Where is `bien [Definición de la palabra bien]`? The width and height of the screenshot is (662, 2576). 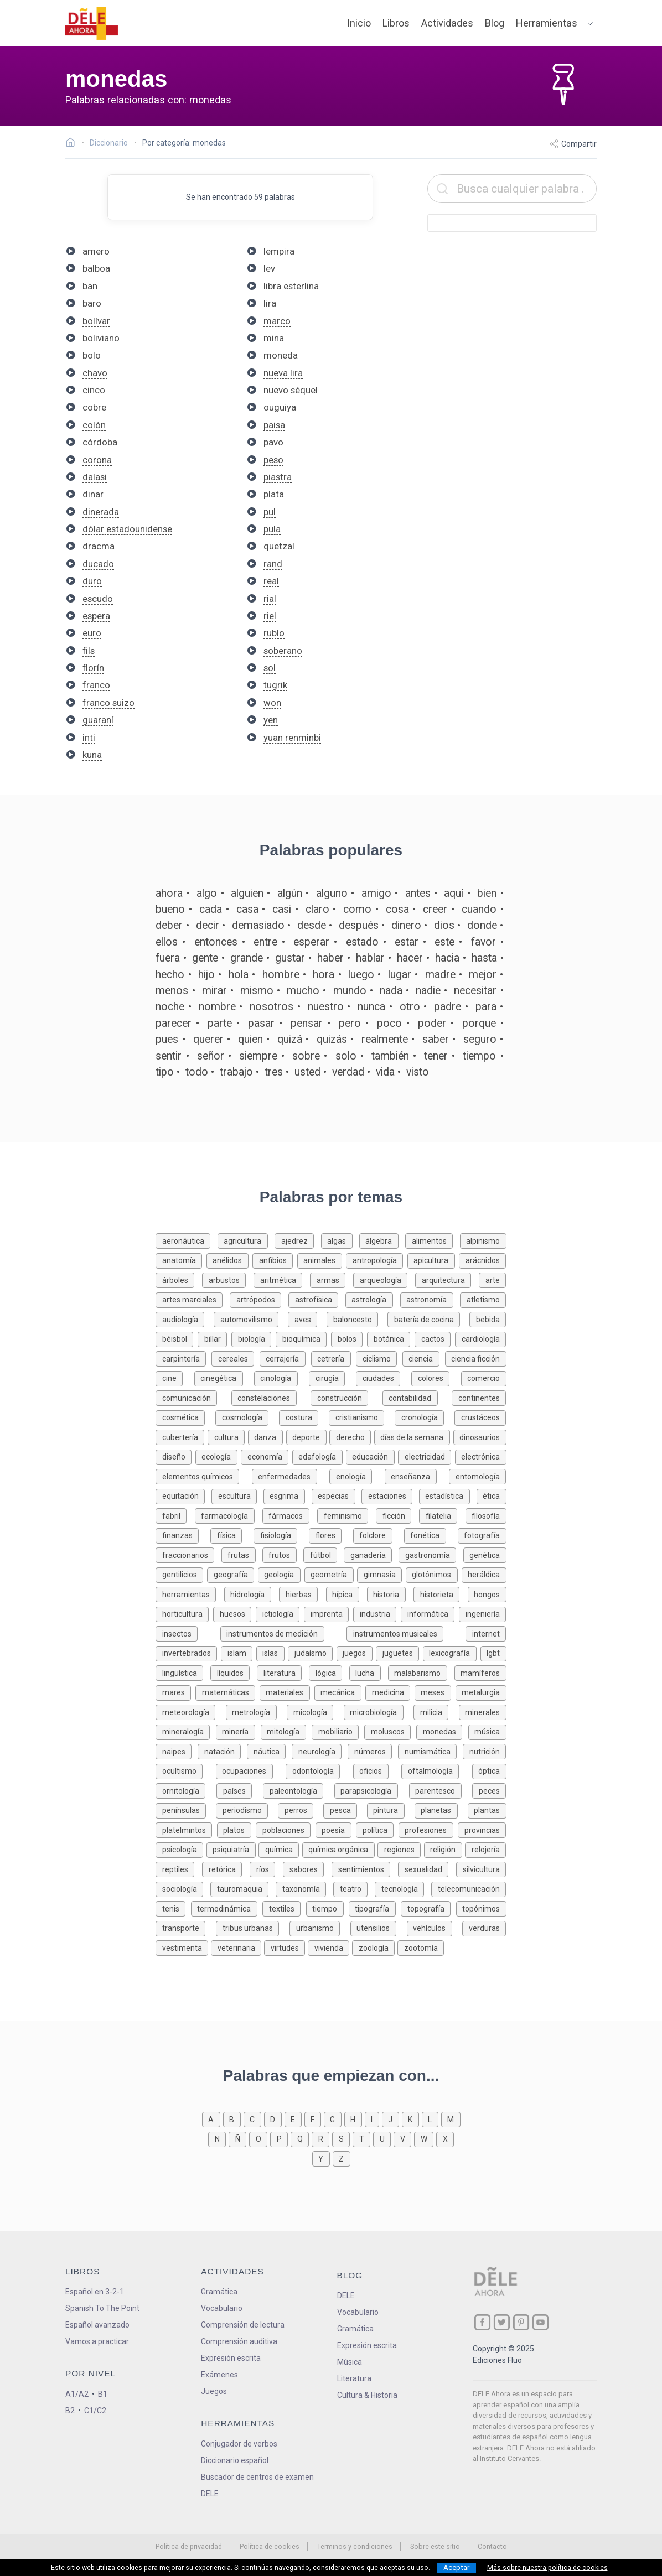
bien [Definición de la palabra bien] is located at coordinates (486, 893).